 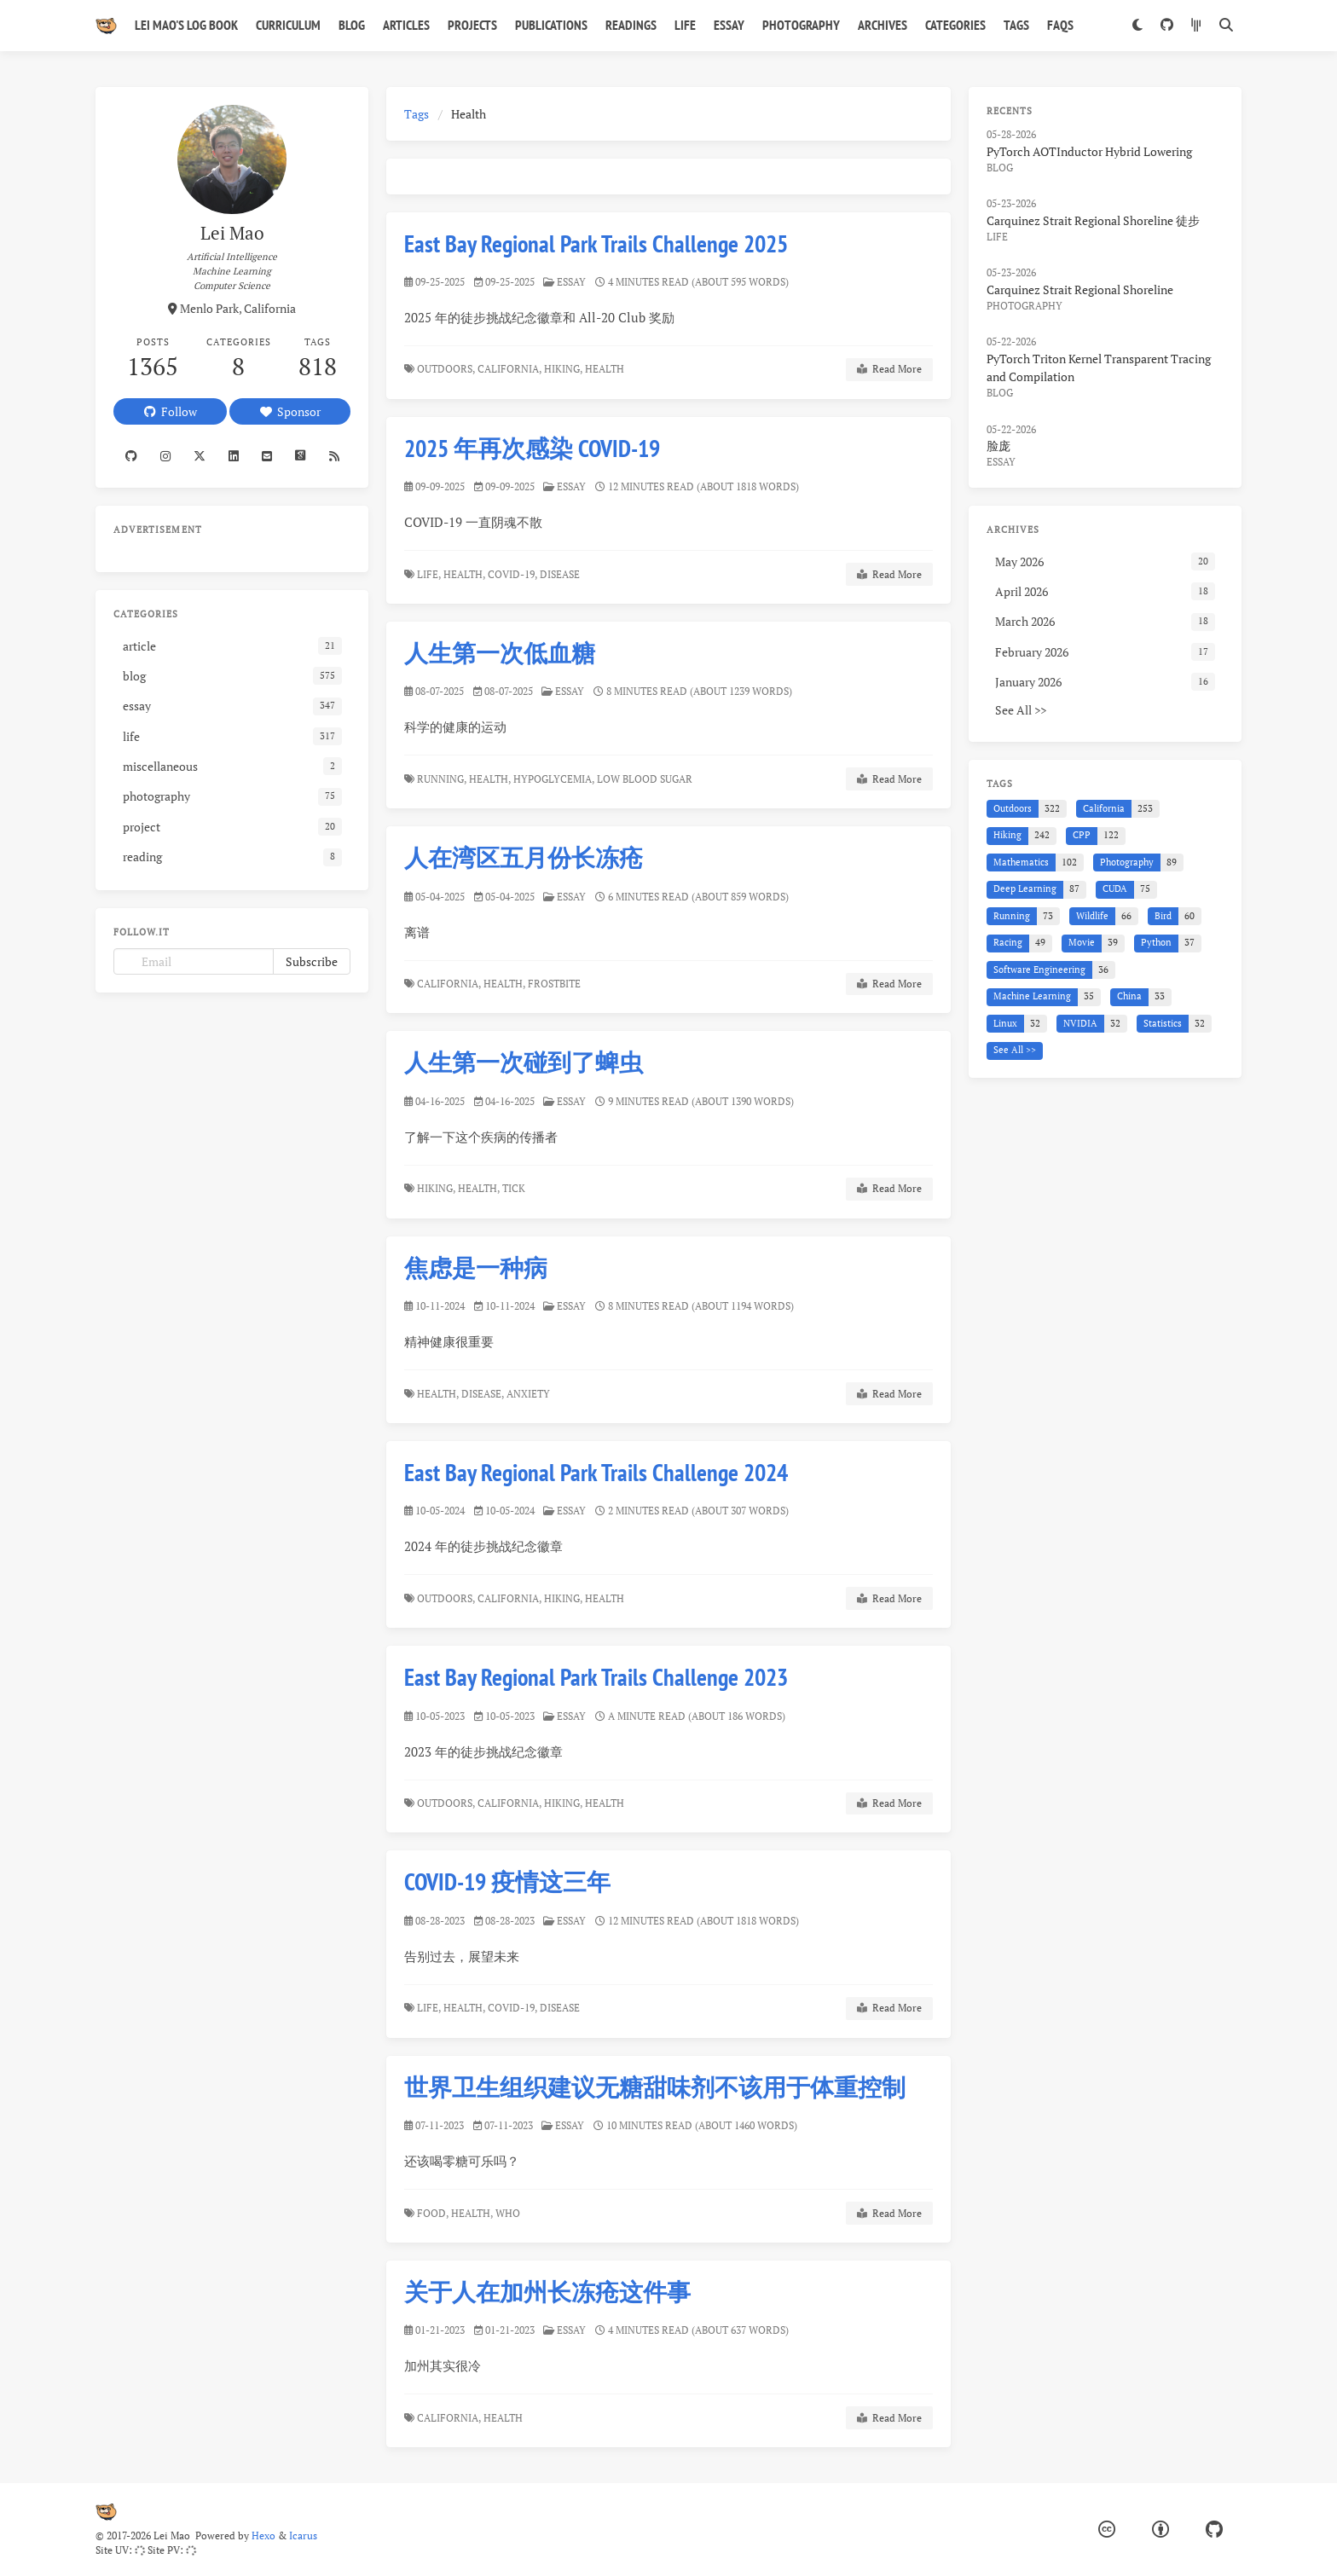 I want to click on Follow, so click(x=170, y=411).